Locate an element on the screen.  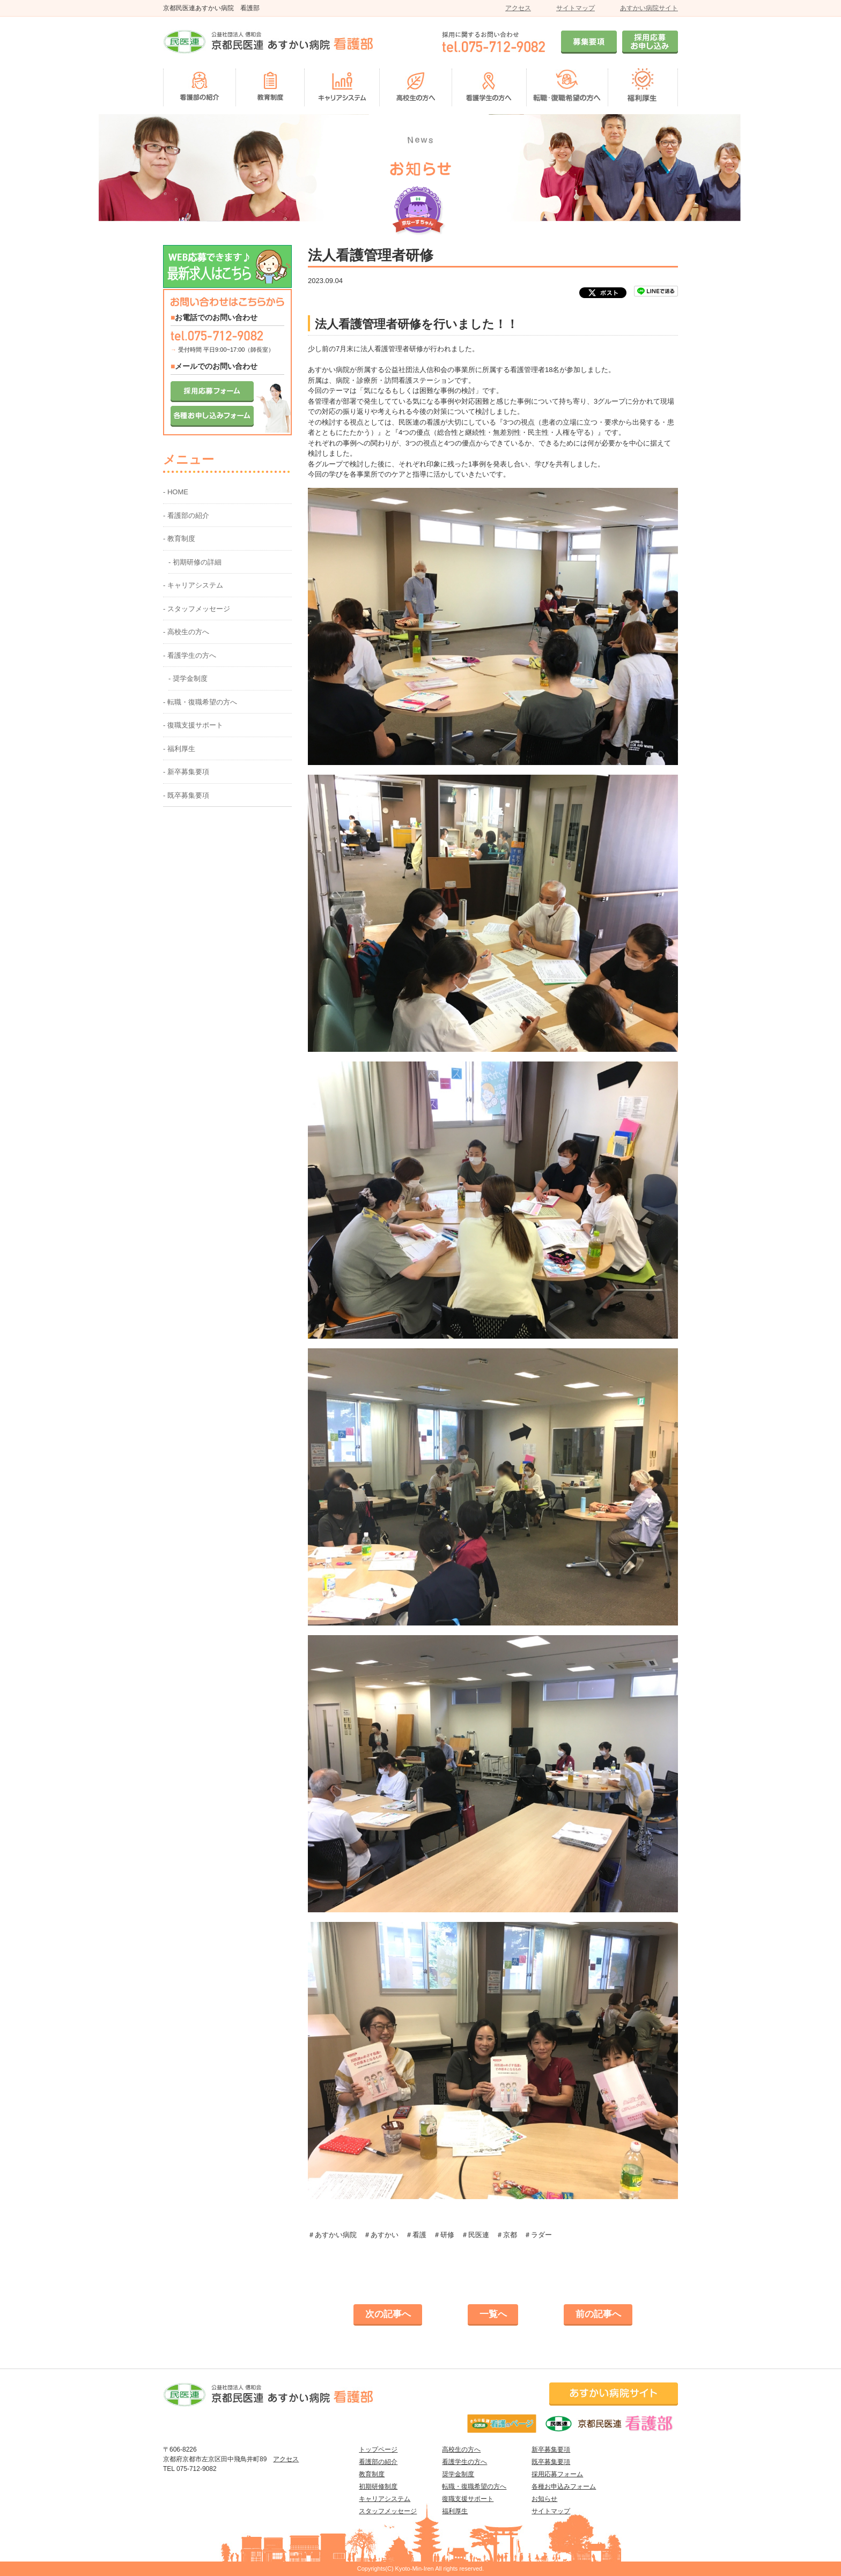
サイトマップ is located at coordinates (575, 8).